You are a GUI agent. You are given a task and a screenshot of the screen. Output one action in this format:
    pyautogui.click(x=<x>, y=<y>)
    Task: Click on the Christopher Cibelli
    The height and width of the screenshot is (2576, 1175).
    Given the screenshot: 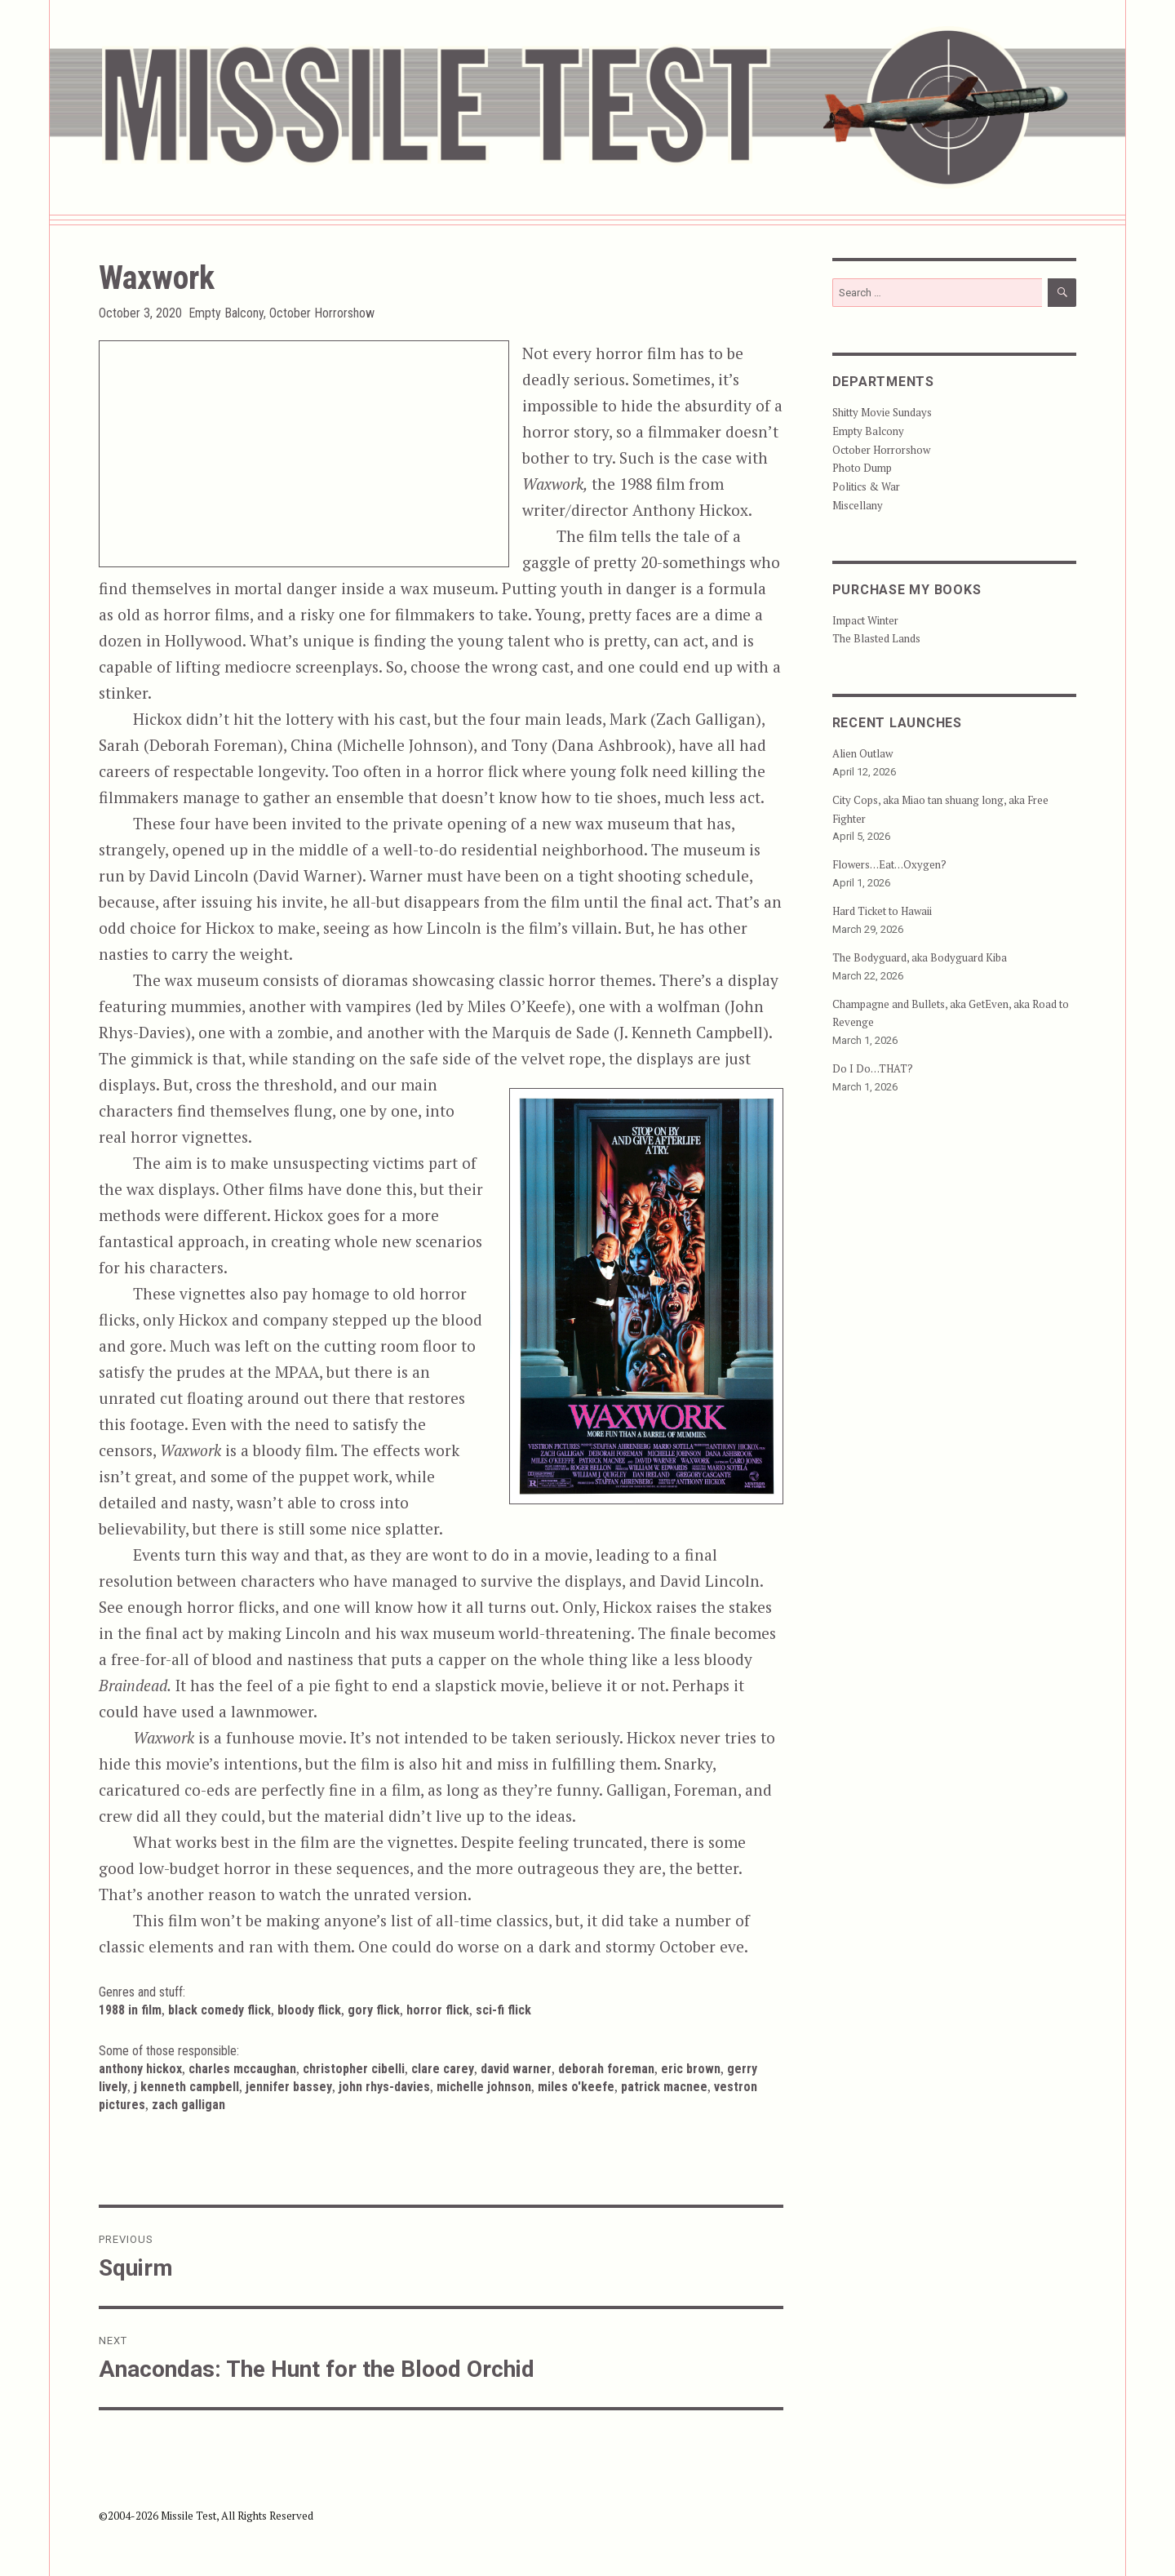 What is the action you would take?
    pyautogui.click(x=354, y=2068)
    